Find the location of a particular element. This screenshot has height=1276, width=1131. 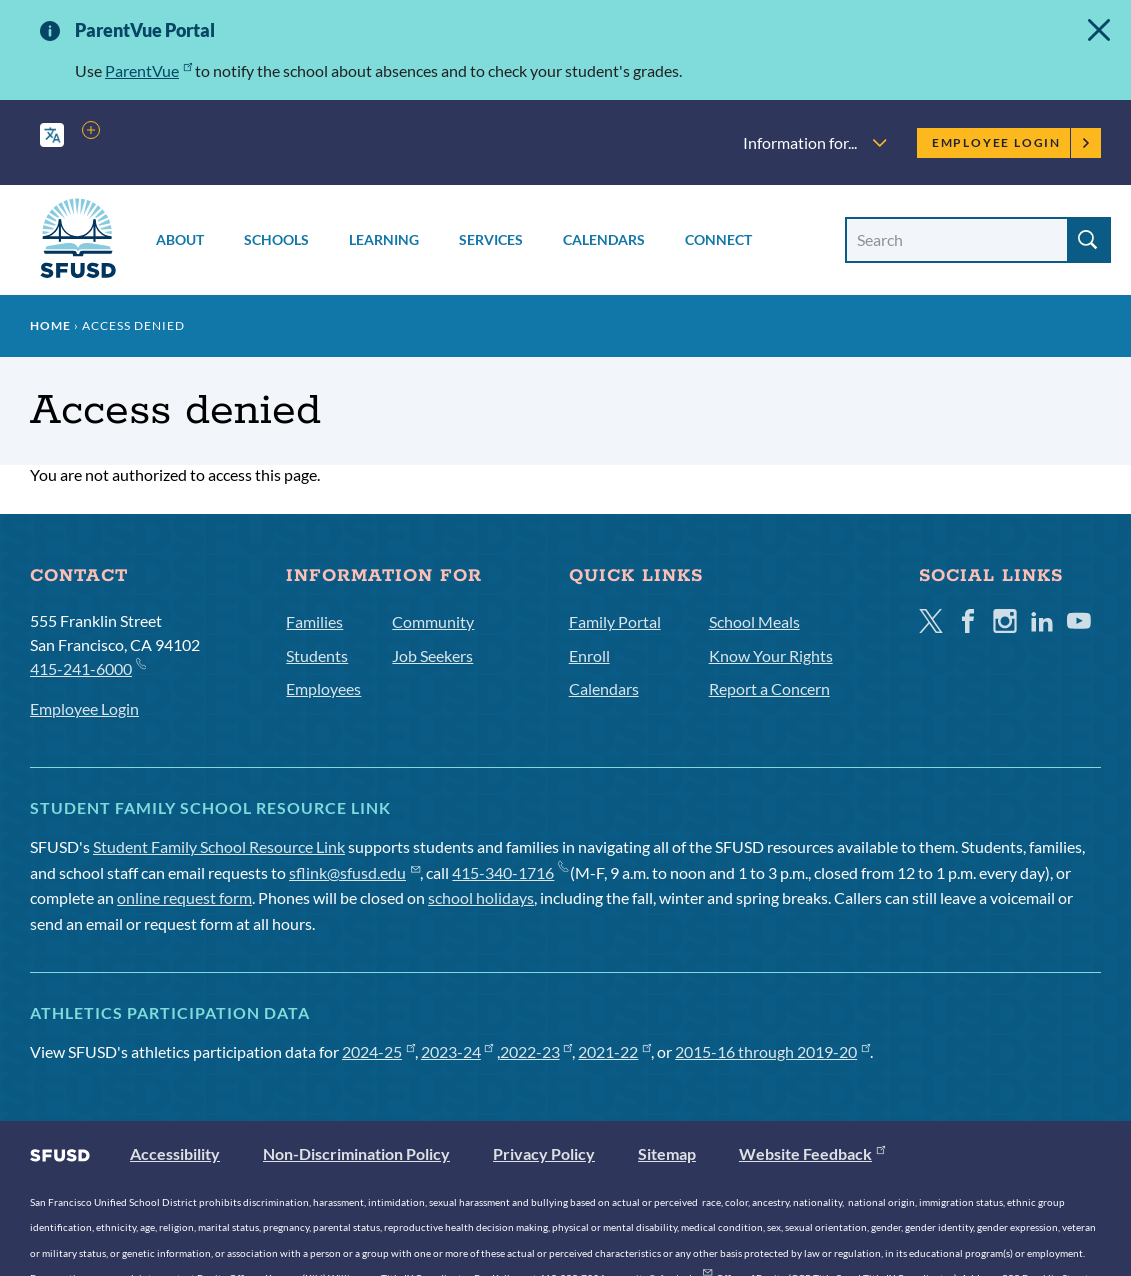

Know Your Rights is located at coordinates (771, 655).